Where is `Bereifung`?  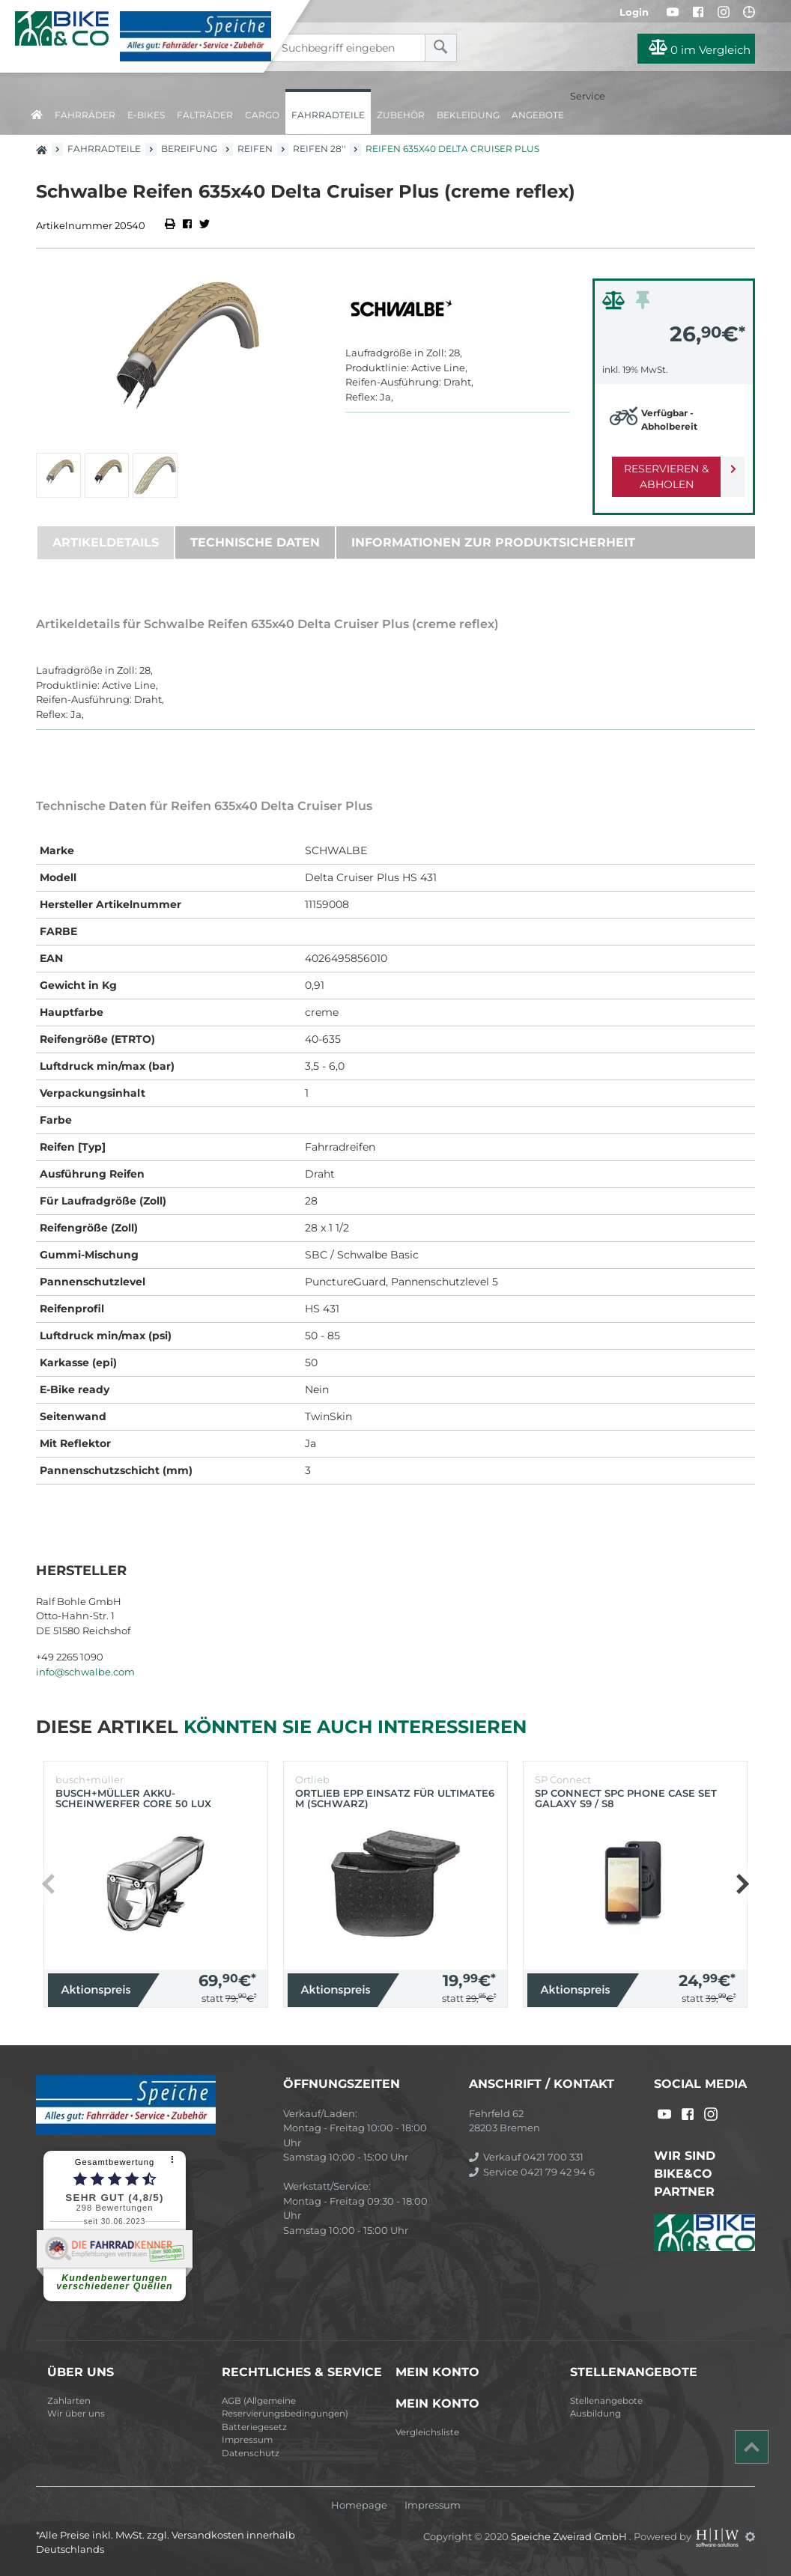 Bereifung is located at coordinates (189, 148).